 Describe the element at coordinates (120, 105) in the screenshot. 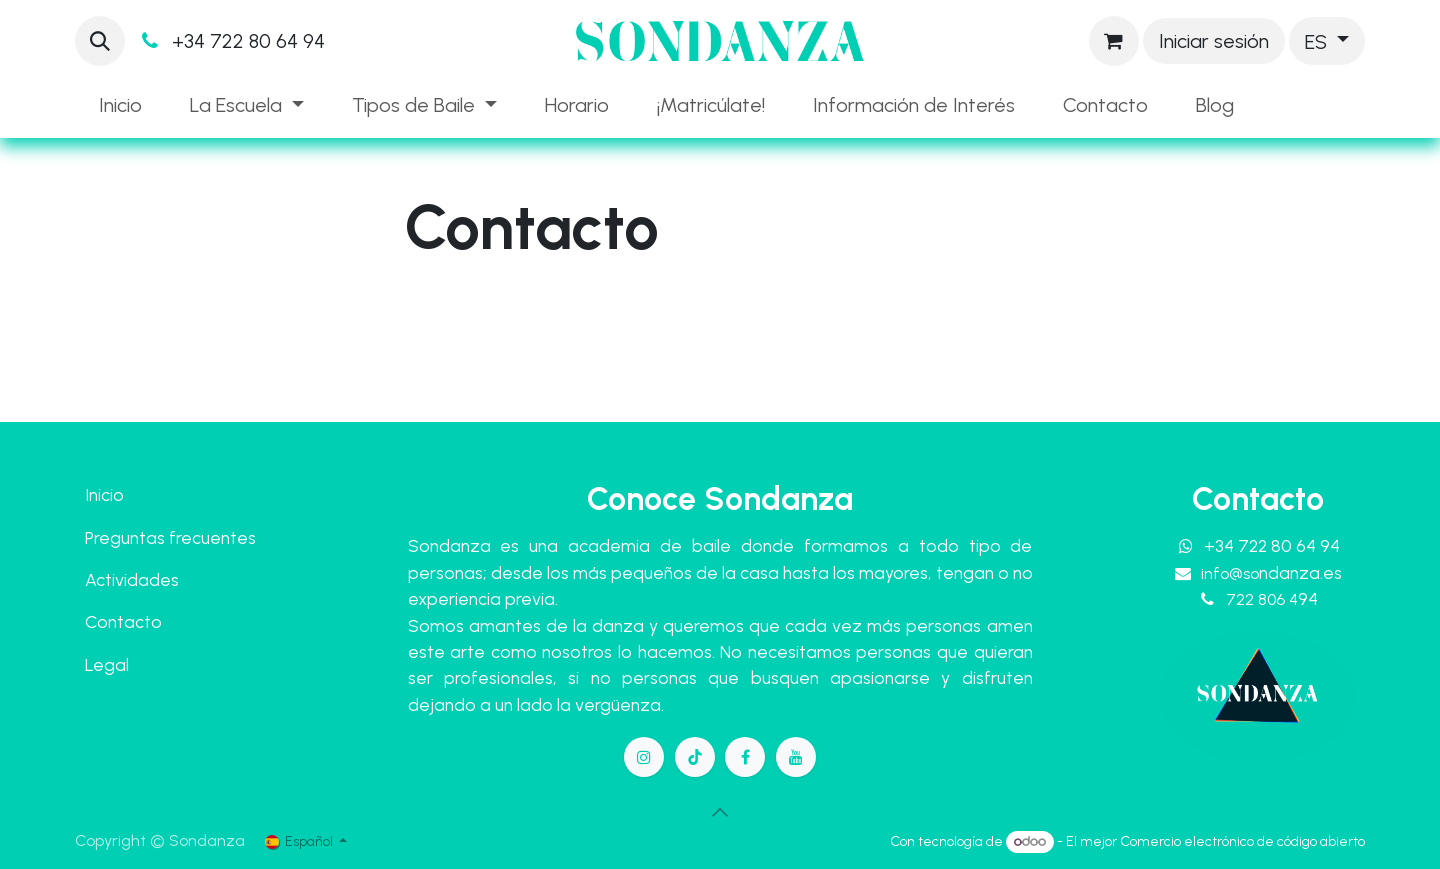

I see `[menuitem]` at that location.